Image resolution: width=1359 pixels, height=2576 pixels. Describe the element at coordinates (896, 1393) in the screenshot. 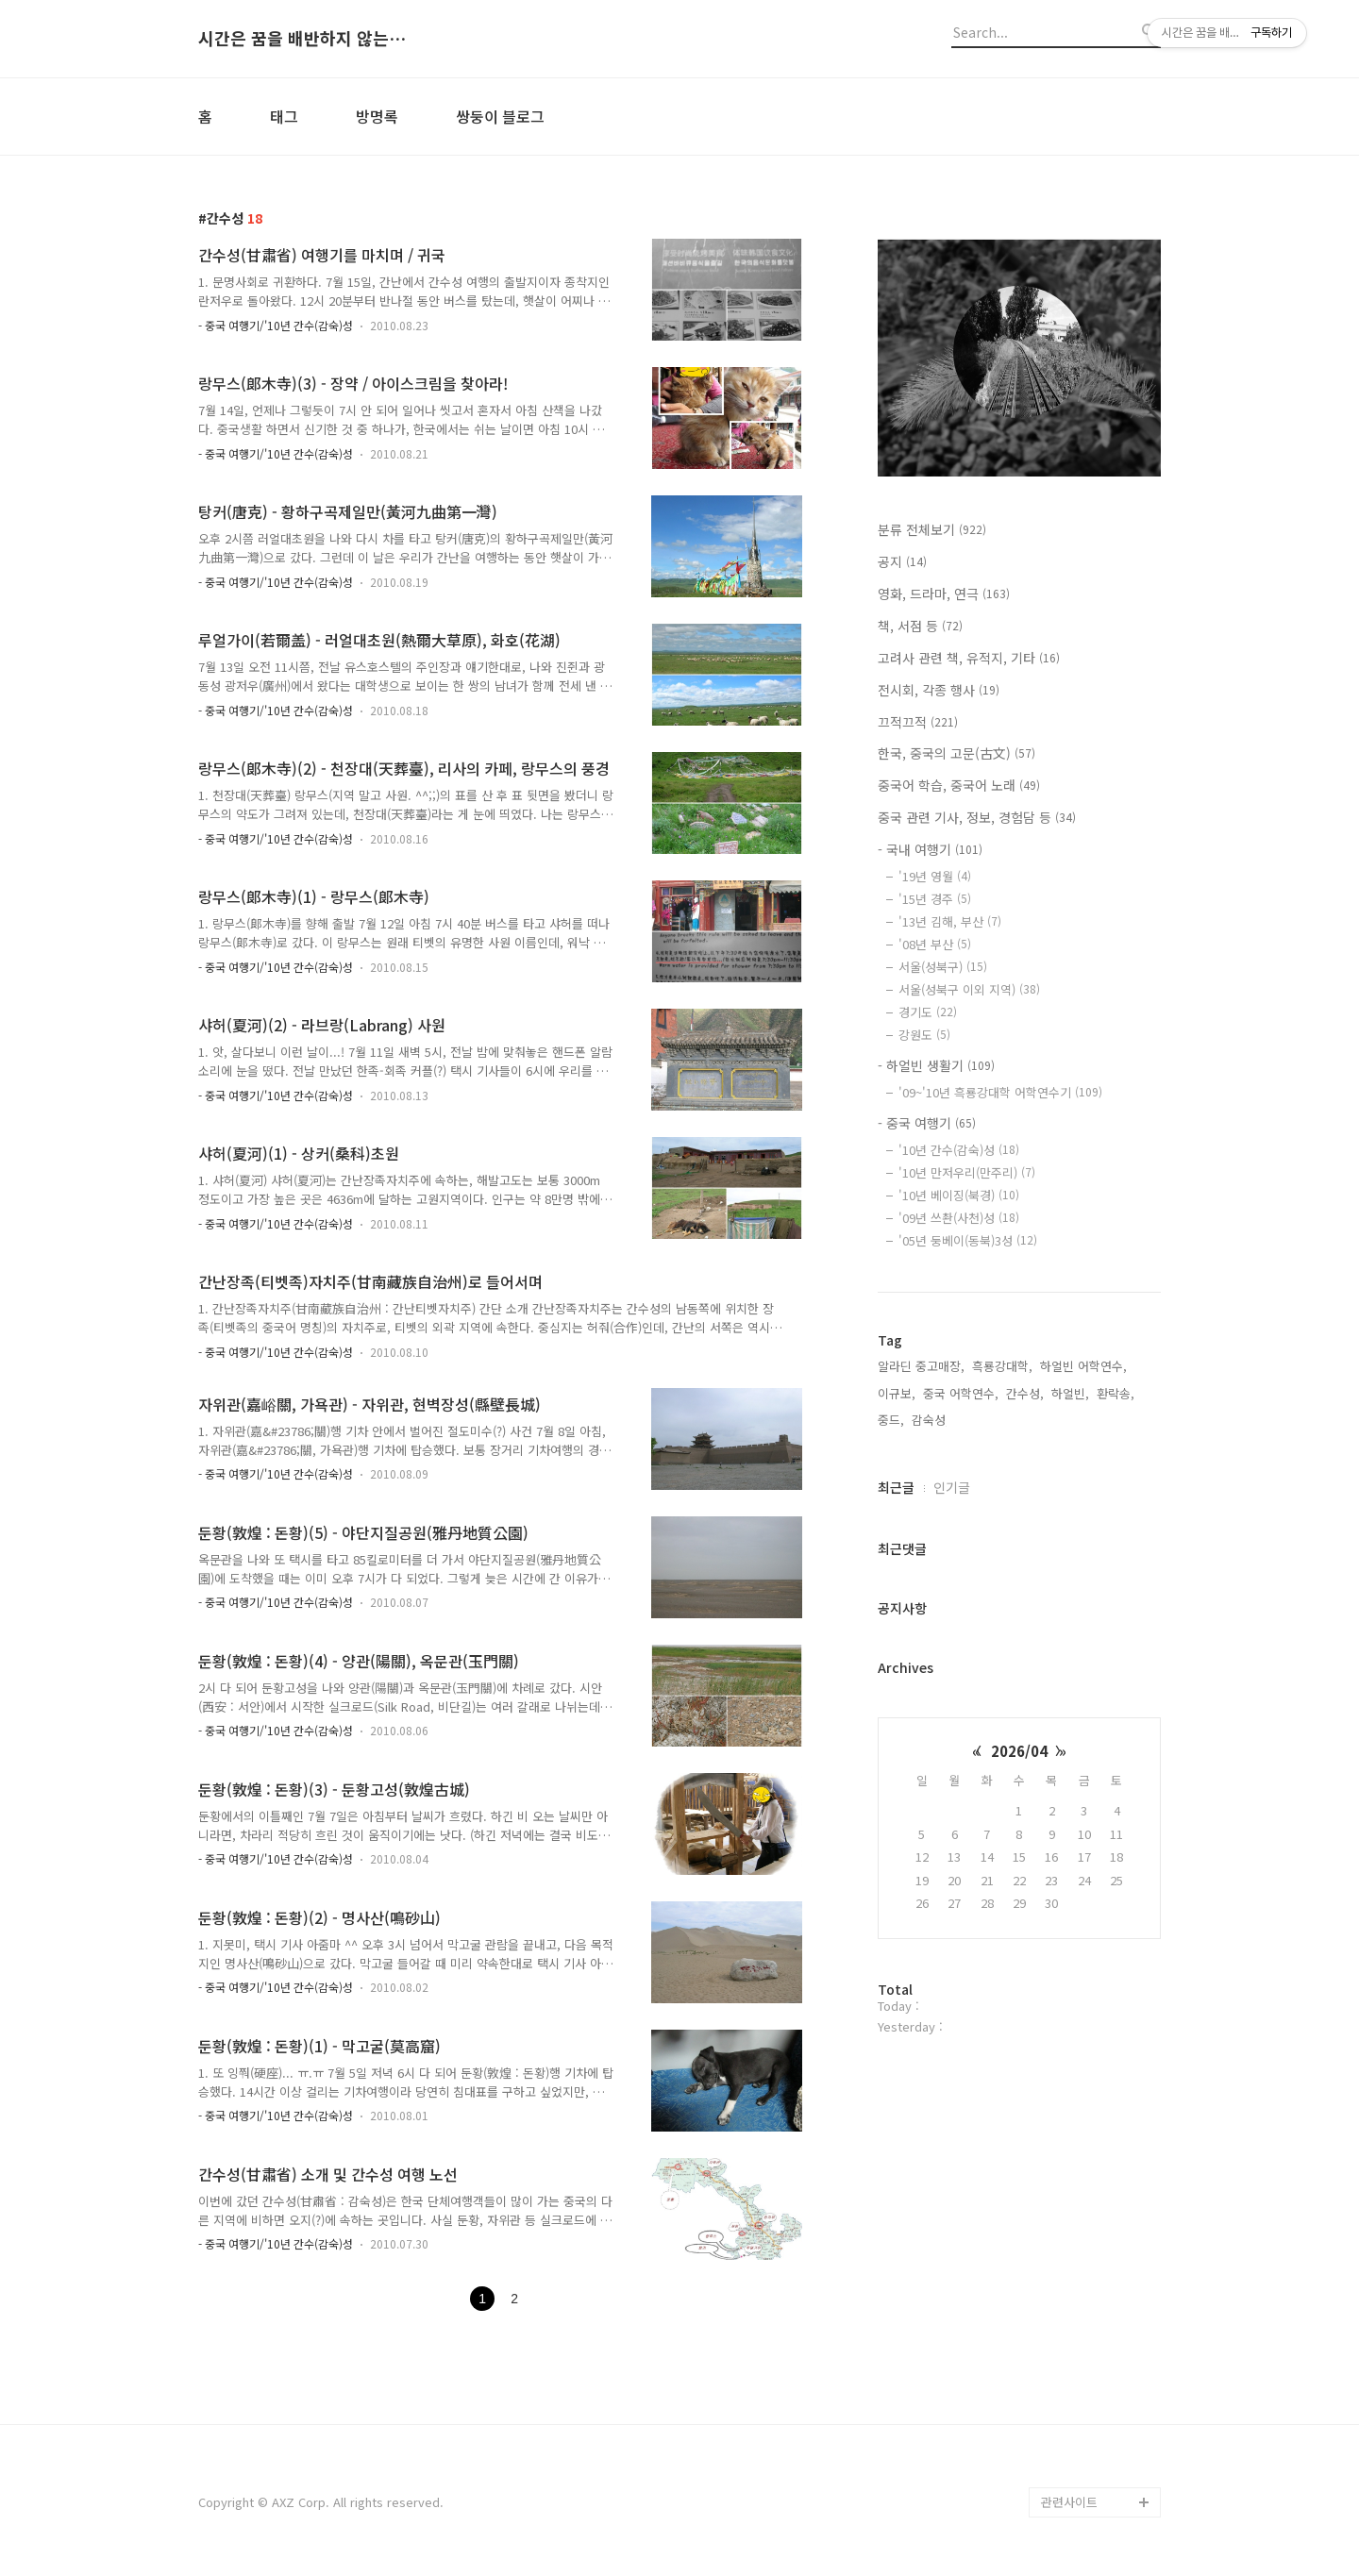

I see `이규보,` at that location.